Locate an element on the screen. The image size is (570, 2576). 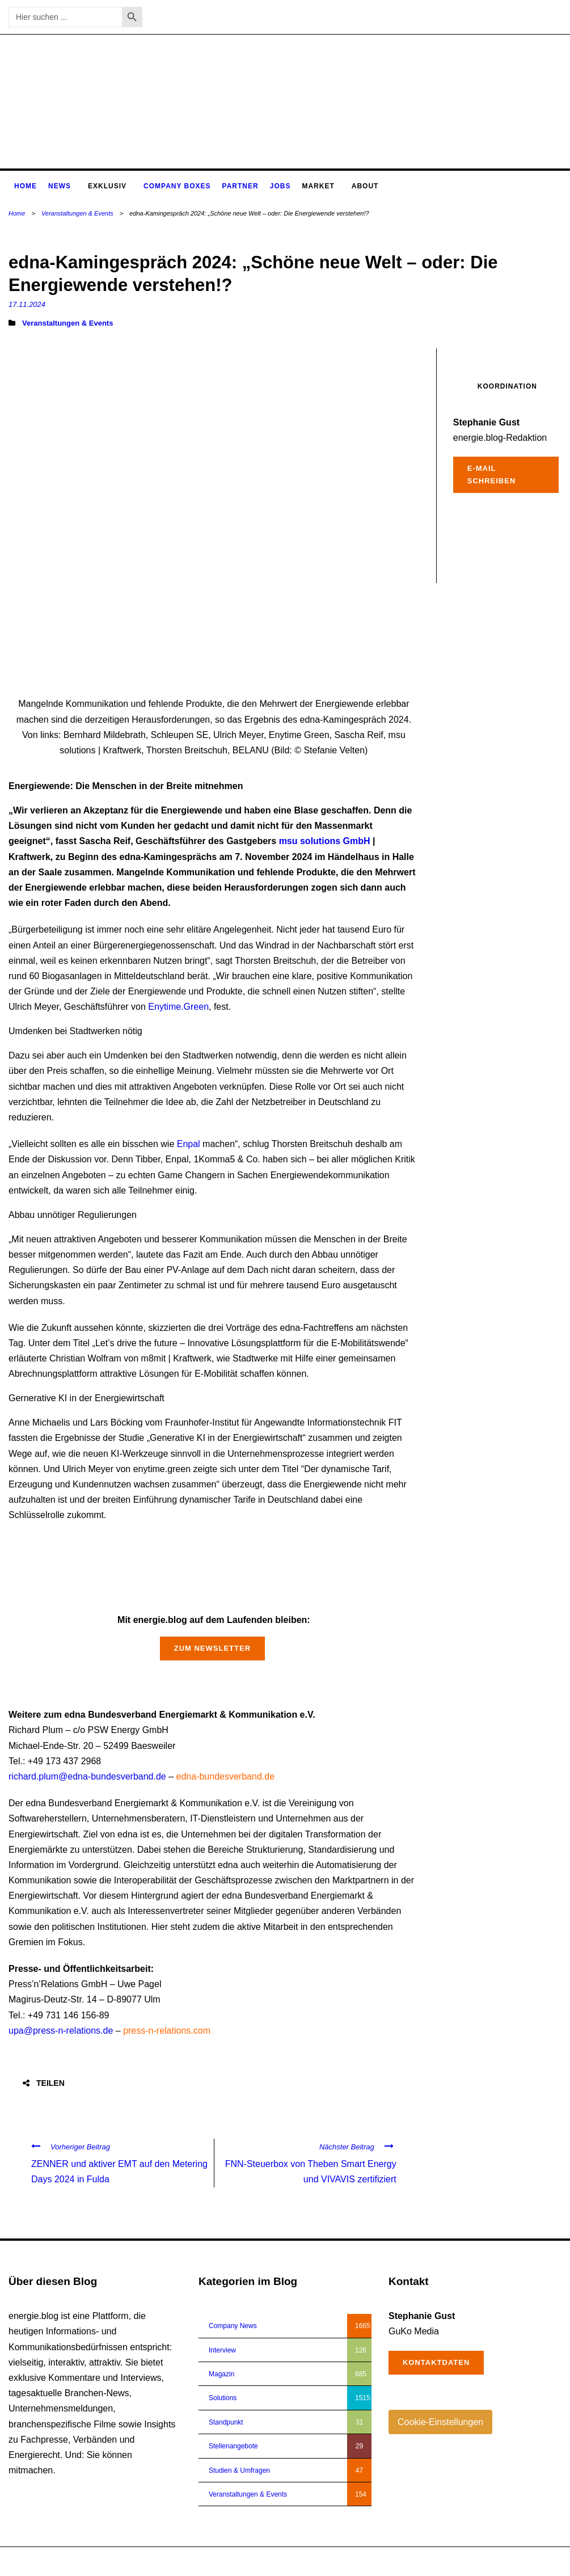
Enpal is located at coordinates (188, 1144).